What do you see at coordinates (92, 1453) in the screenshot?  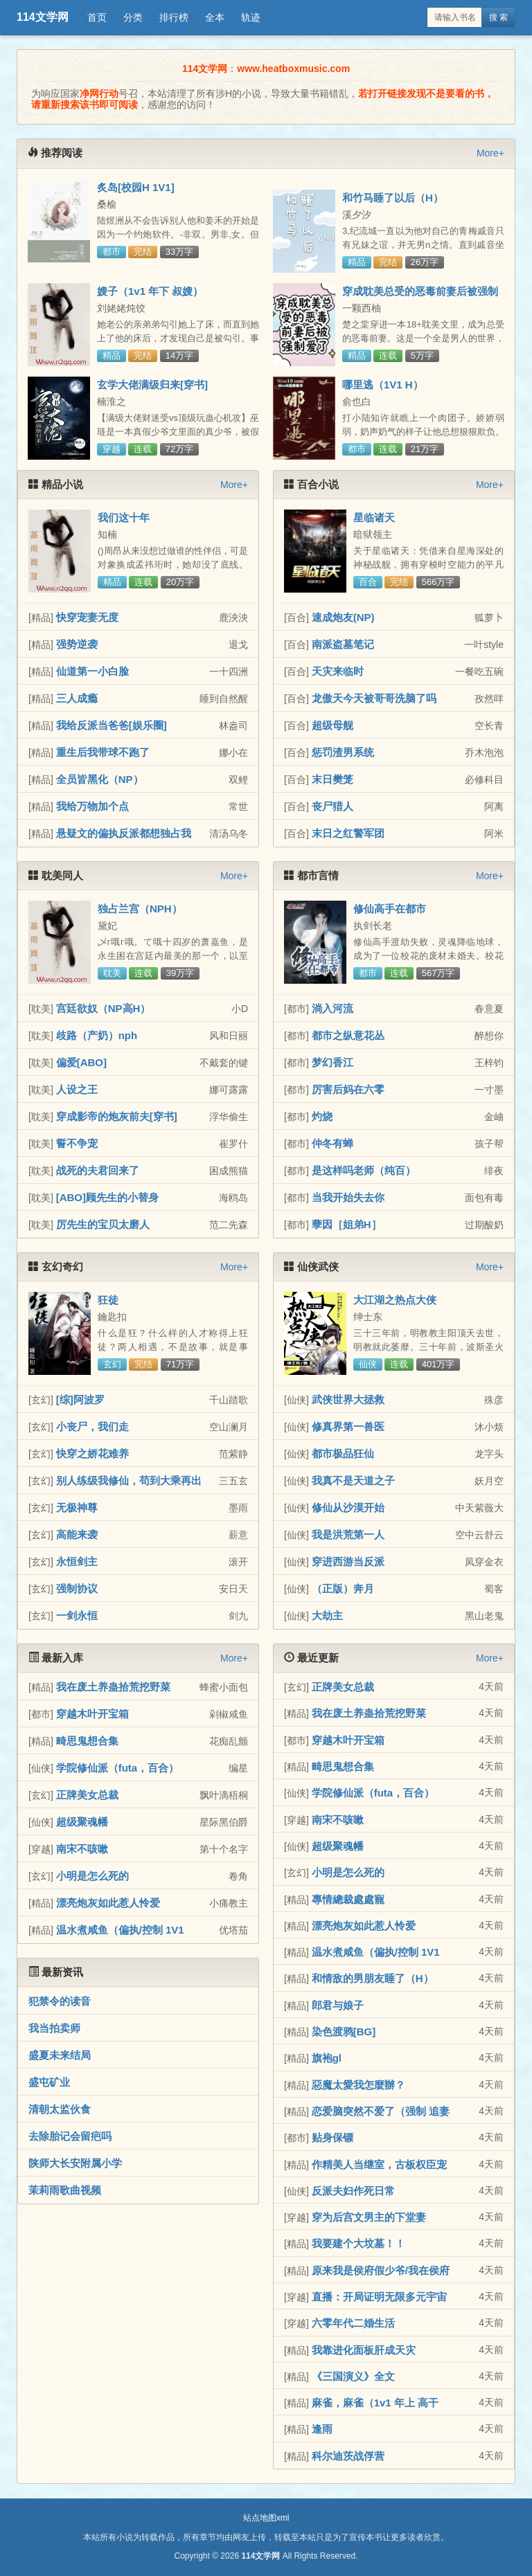 I see `快穿之娇花难养` at bounding box center [92, 1453].